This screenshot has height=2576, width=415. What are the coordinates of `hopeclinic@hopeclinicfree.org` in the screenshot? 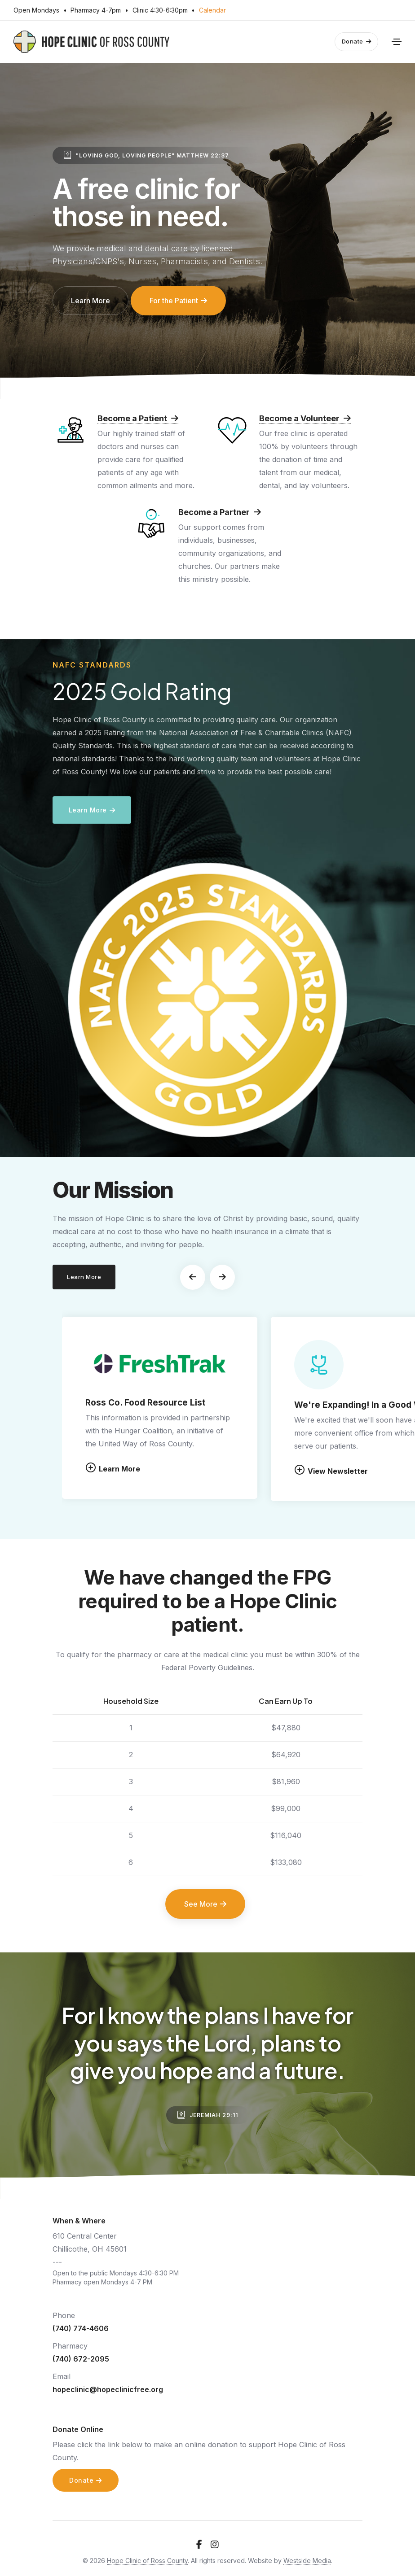 It's located at (108, 2389).